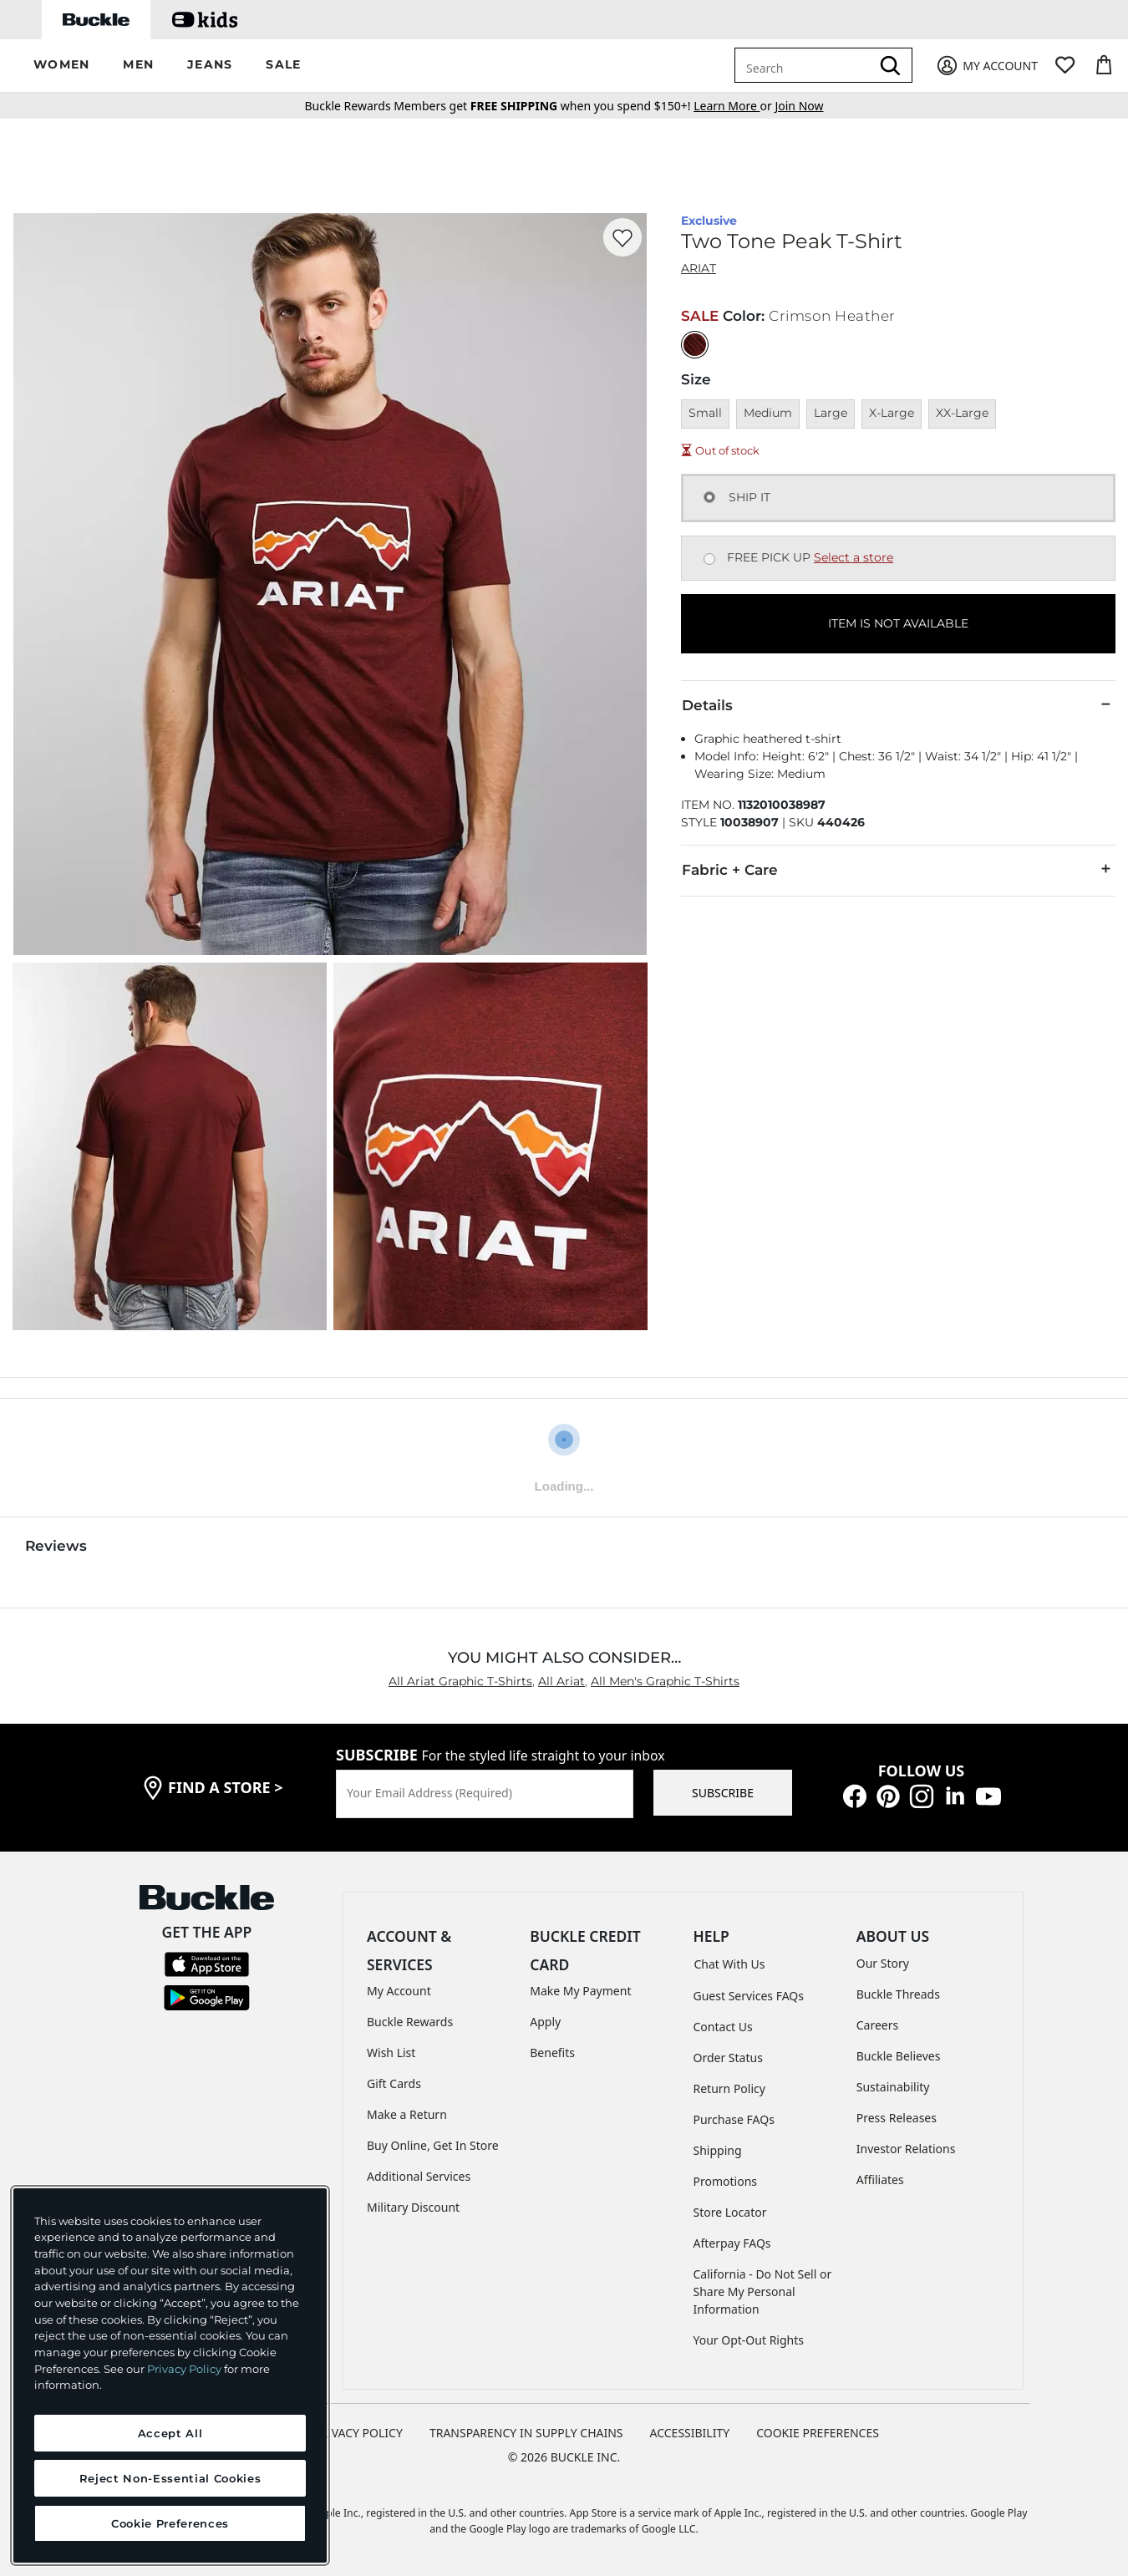 This screenshot has height=2576, width=1128. What do you see at coordinates (734, 106) in the screenshot?
I see `or` at bounding box center [734, 106].